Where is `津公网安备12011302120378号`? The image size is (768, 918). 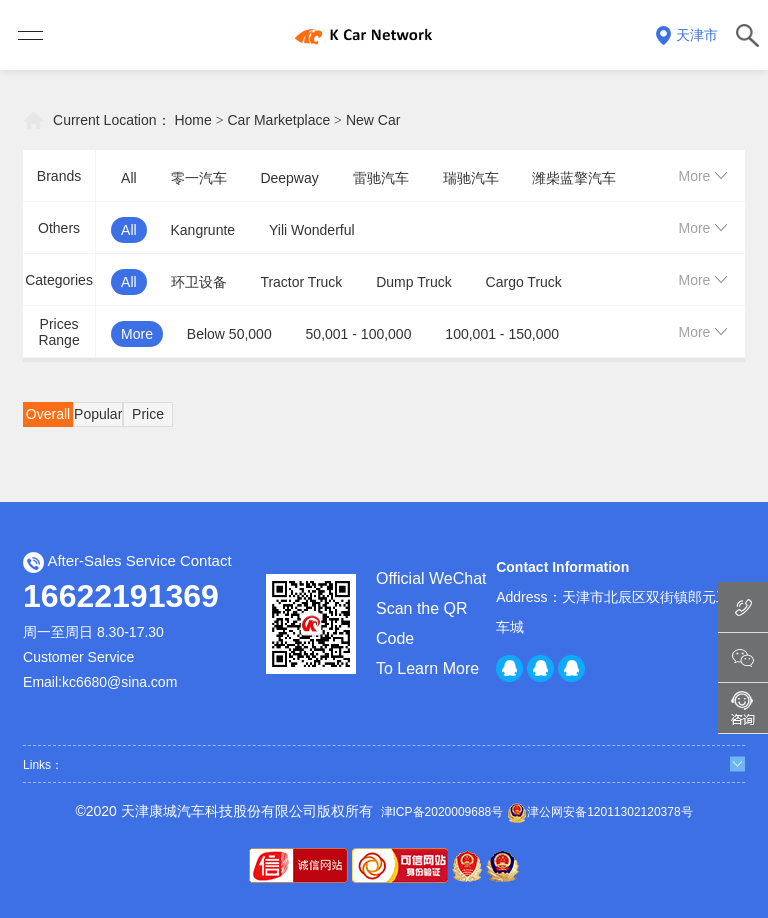 津公网安备12011302120378号 is located at coordinates (599, 813).